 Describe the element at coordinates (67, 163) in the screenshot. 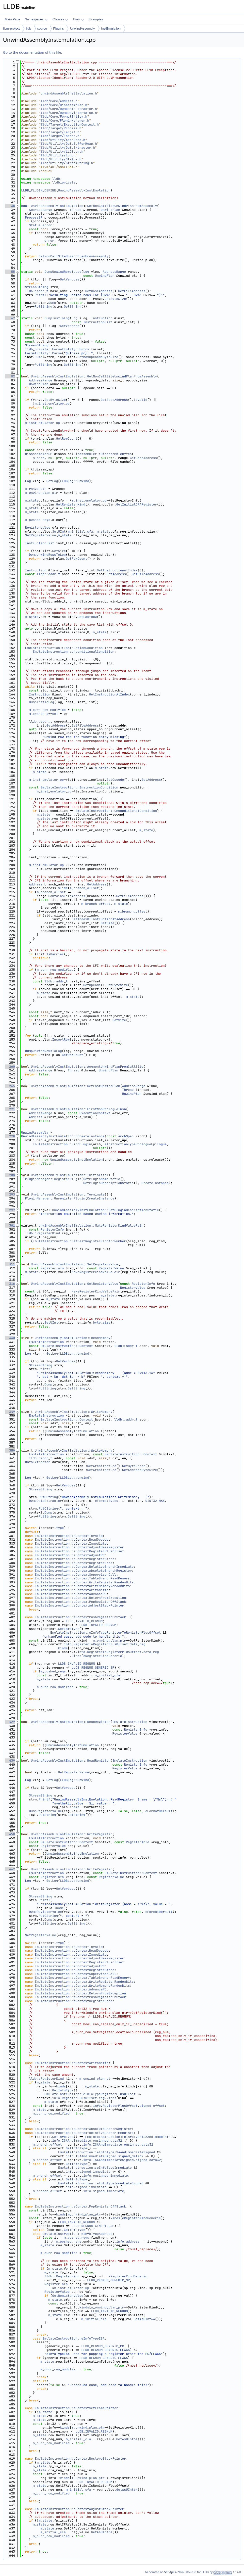

I see `lldb/Utility/StreamString.h` at that location.